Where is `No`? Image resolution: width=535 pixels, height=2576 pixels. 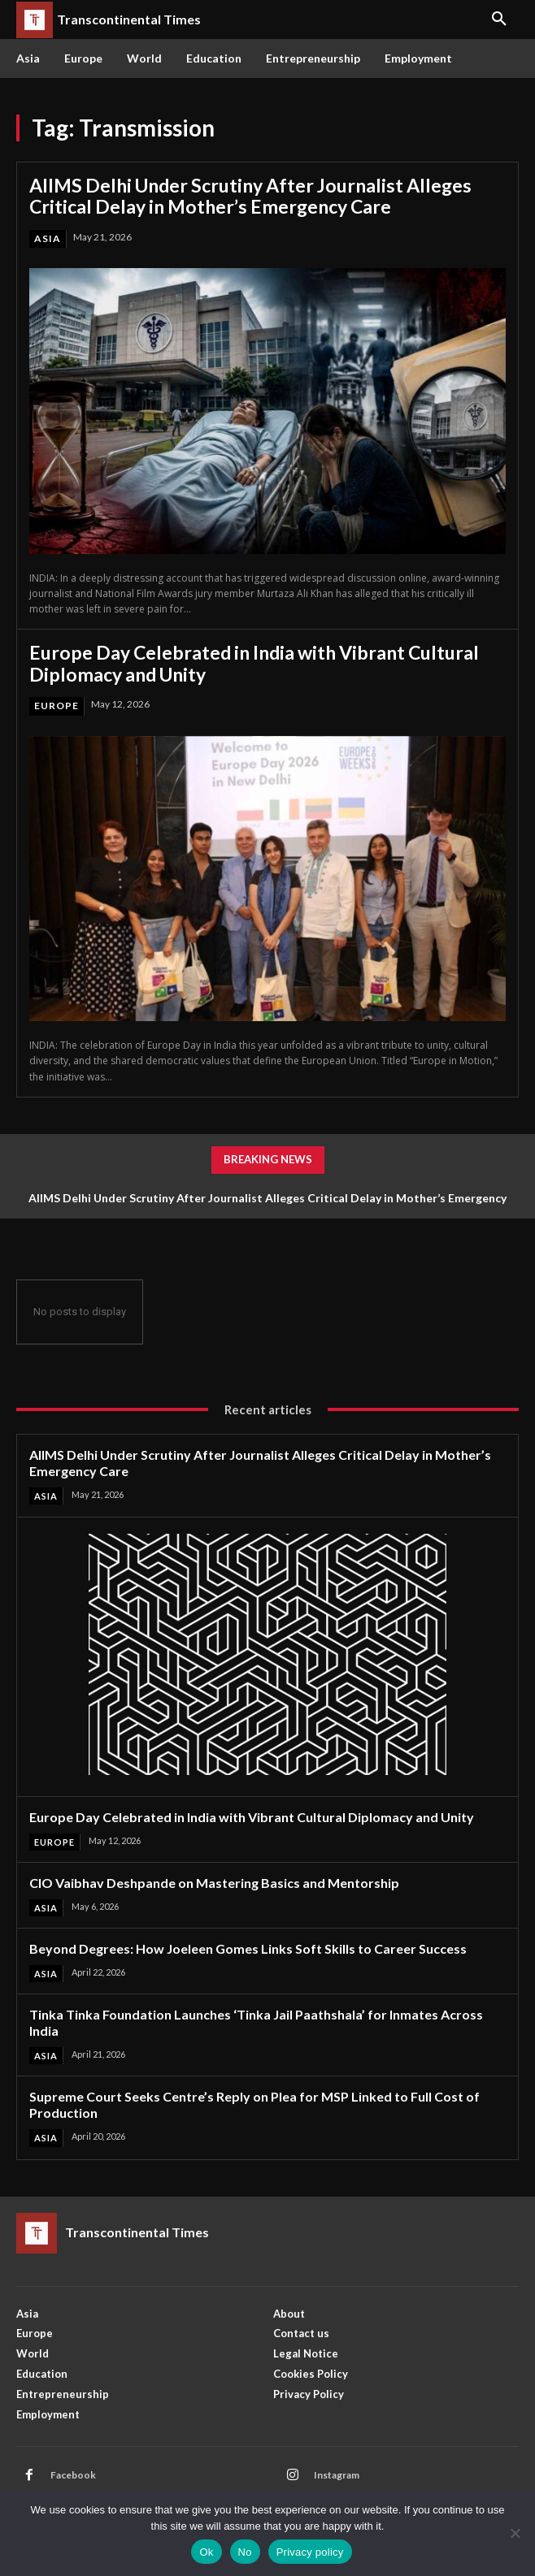 No is located at coordinates (245, 2552).